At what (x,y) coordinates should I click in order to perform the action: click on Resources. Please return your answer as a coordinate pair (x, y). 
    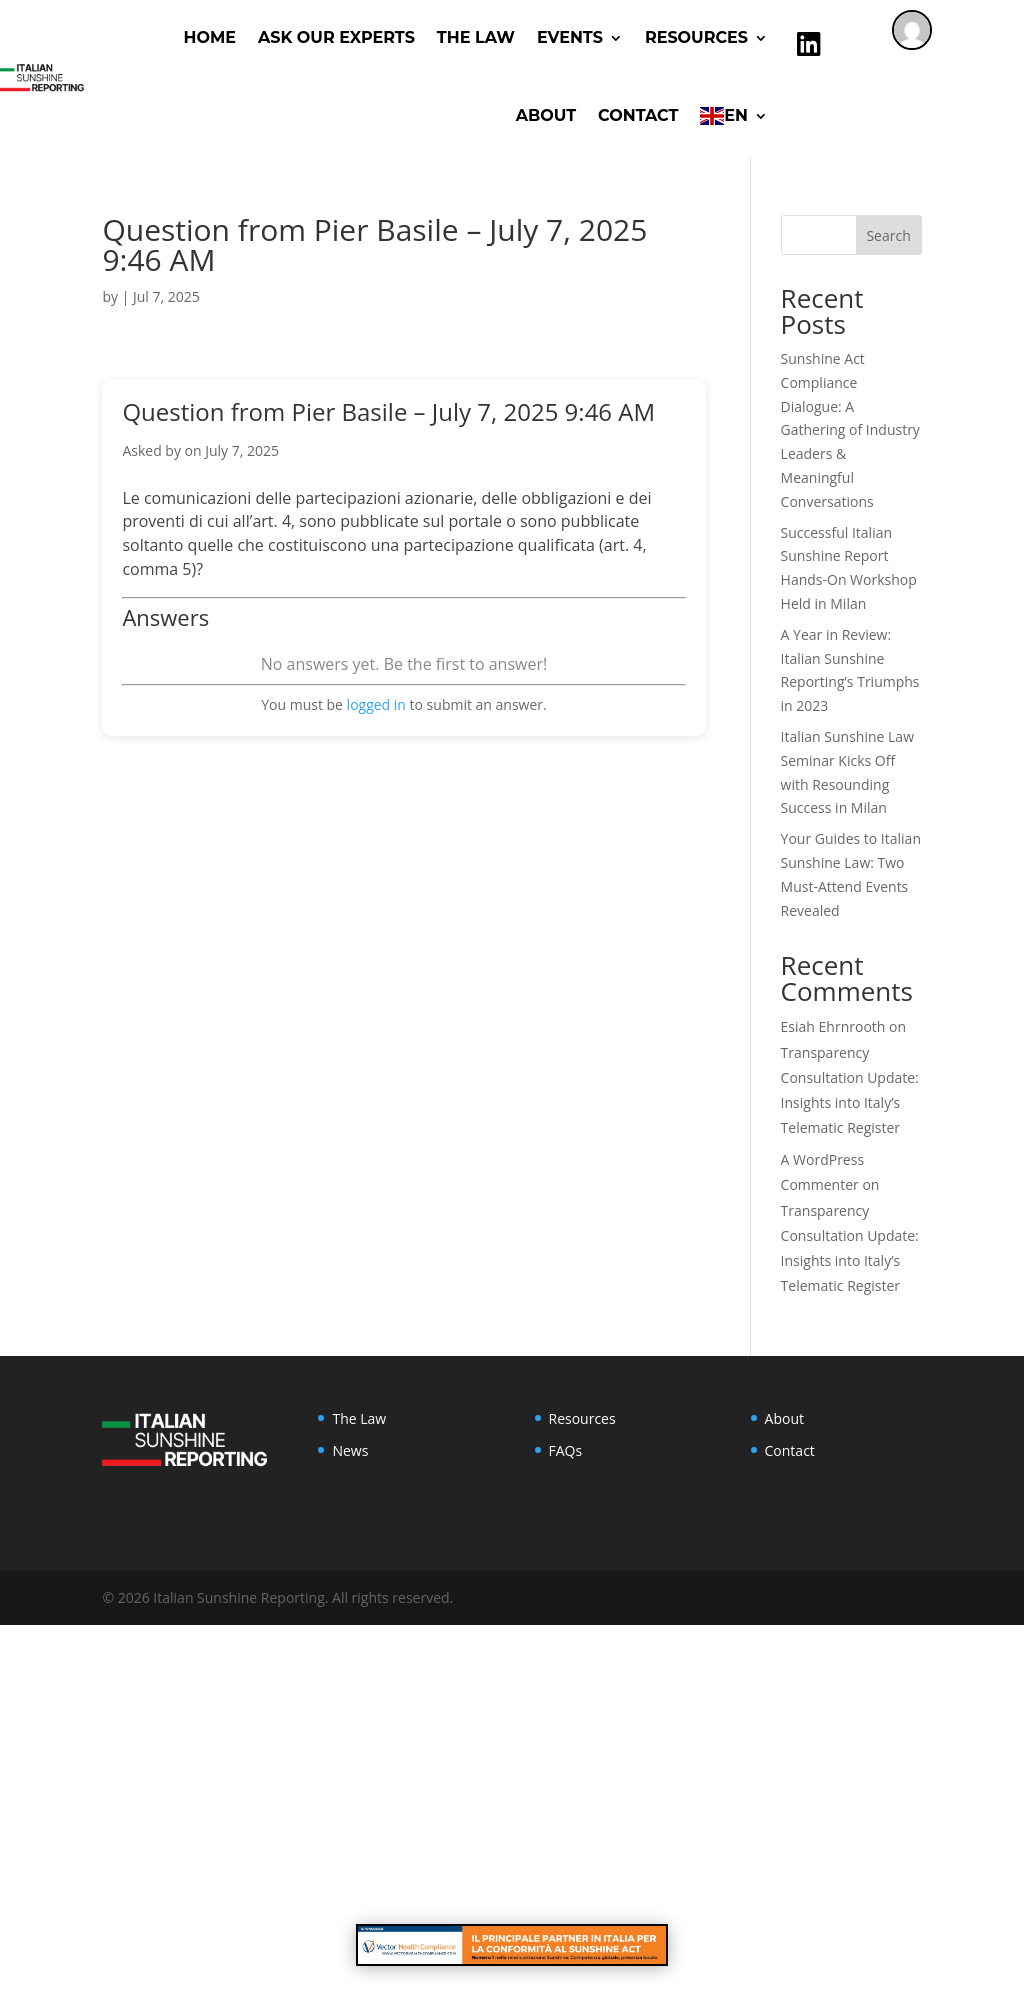
    Looking at the image, I should click on (582, 1418).